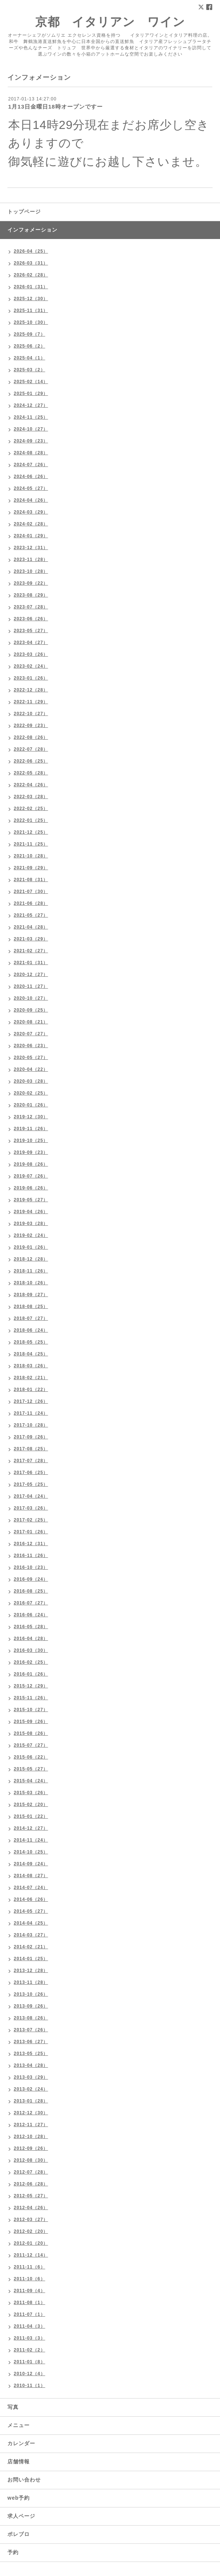  I want to click on 2021-04（28）, so click(31, 927).